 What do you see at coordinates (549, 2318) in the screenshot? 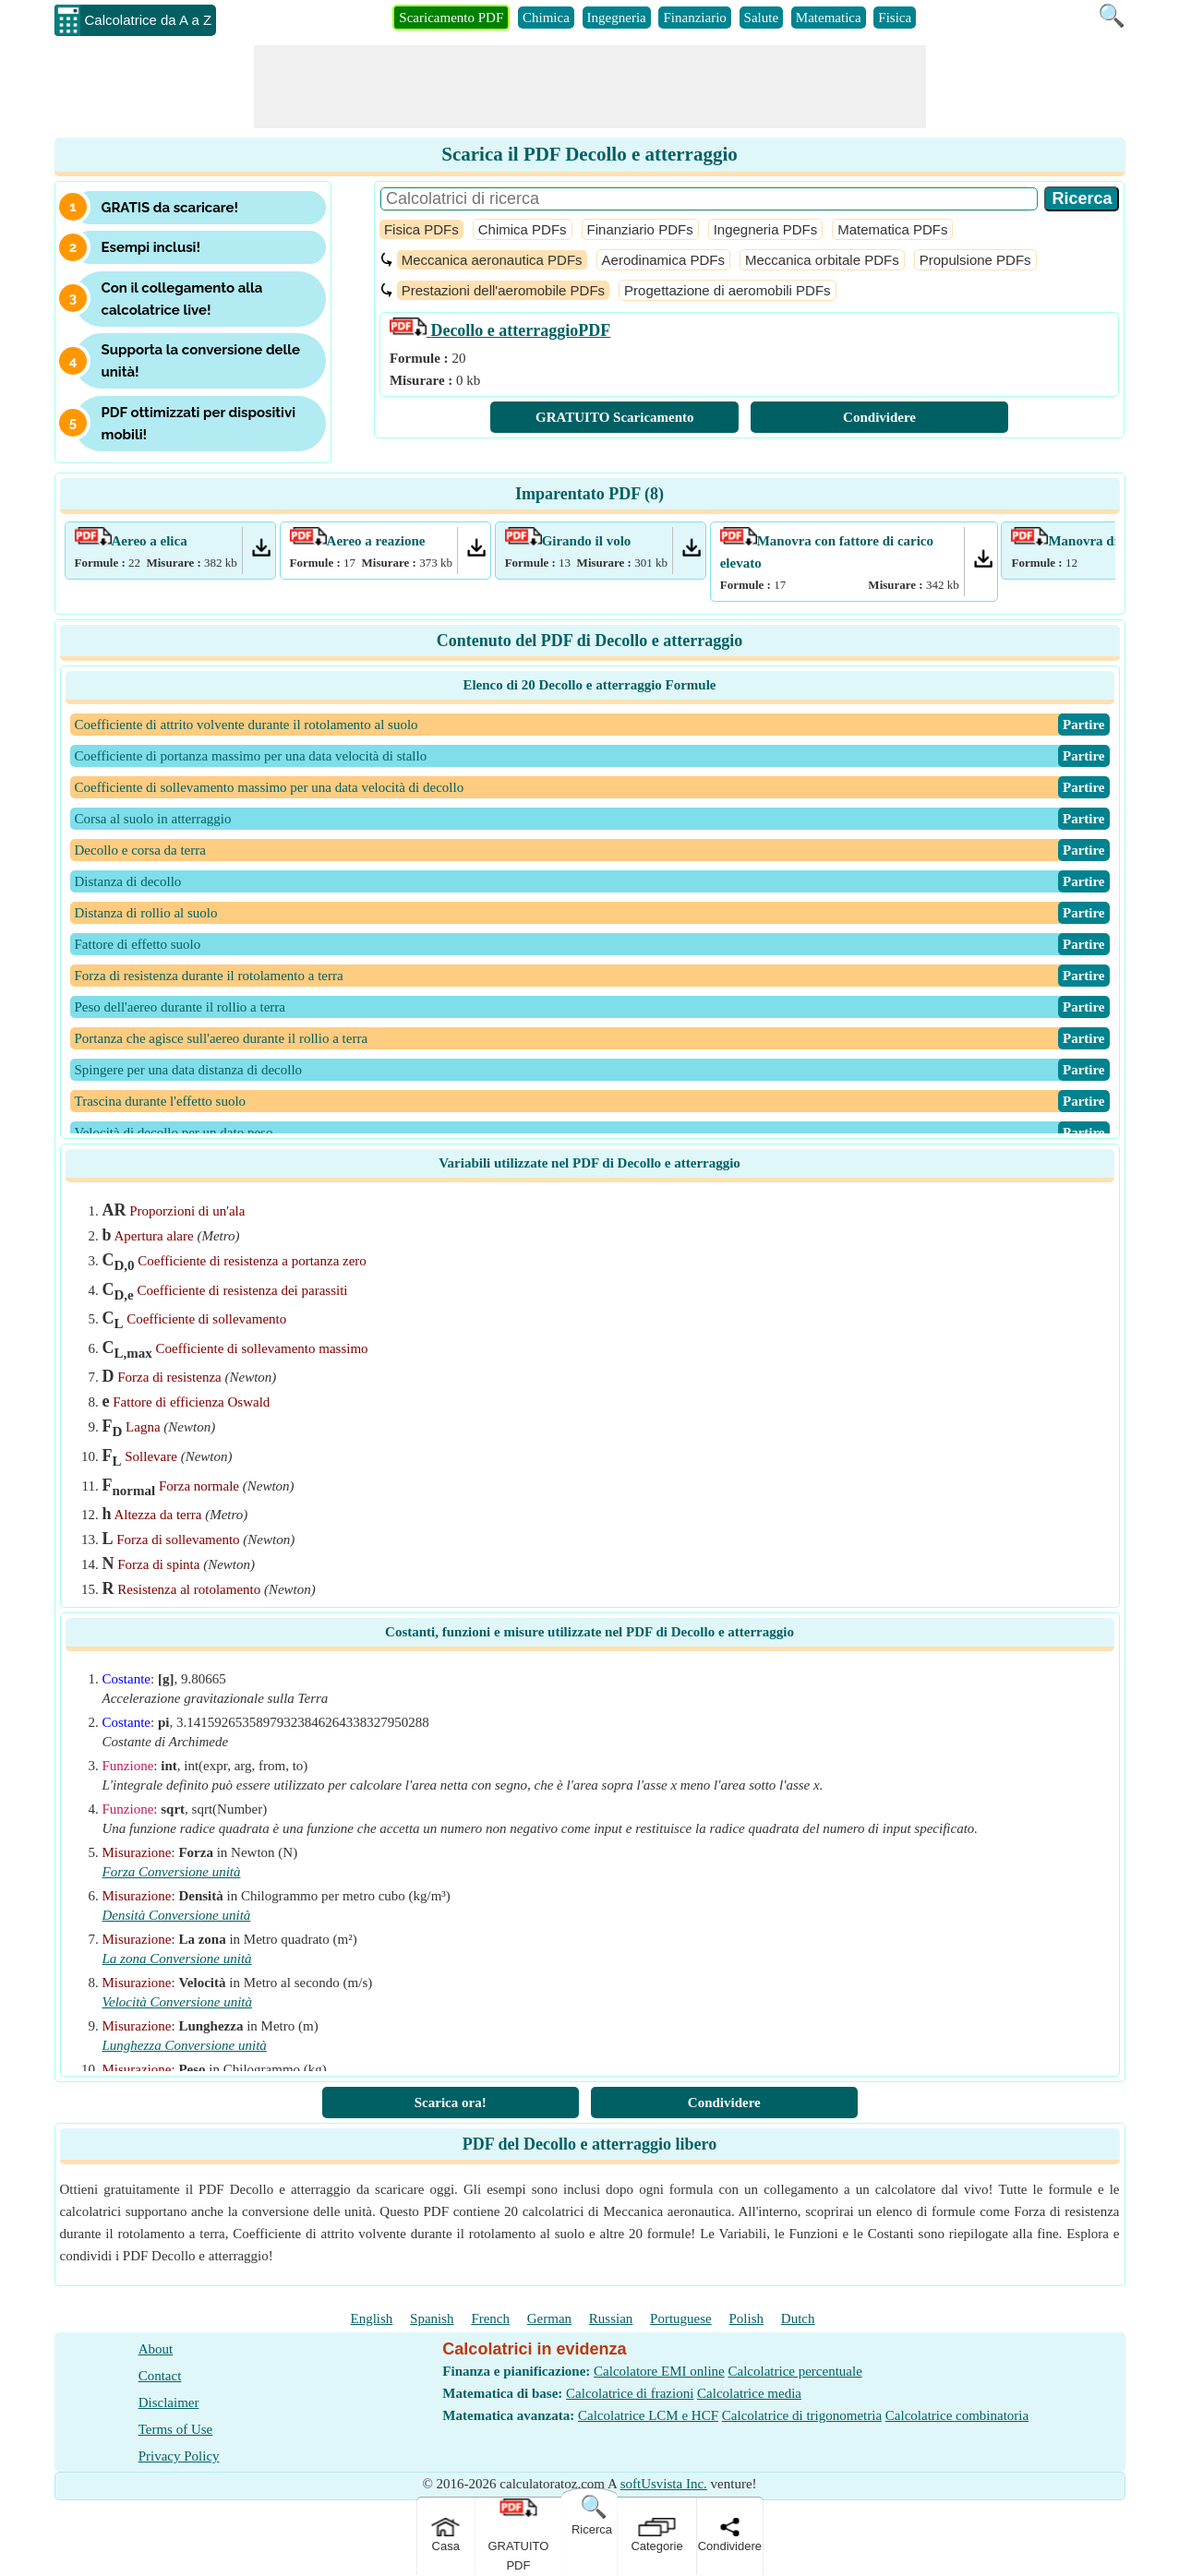
I see `German` at bounding box center [549, 2318].